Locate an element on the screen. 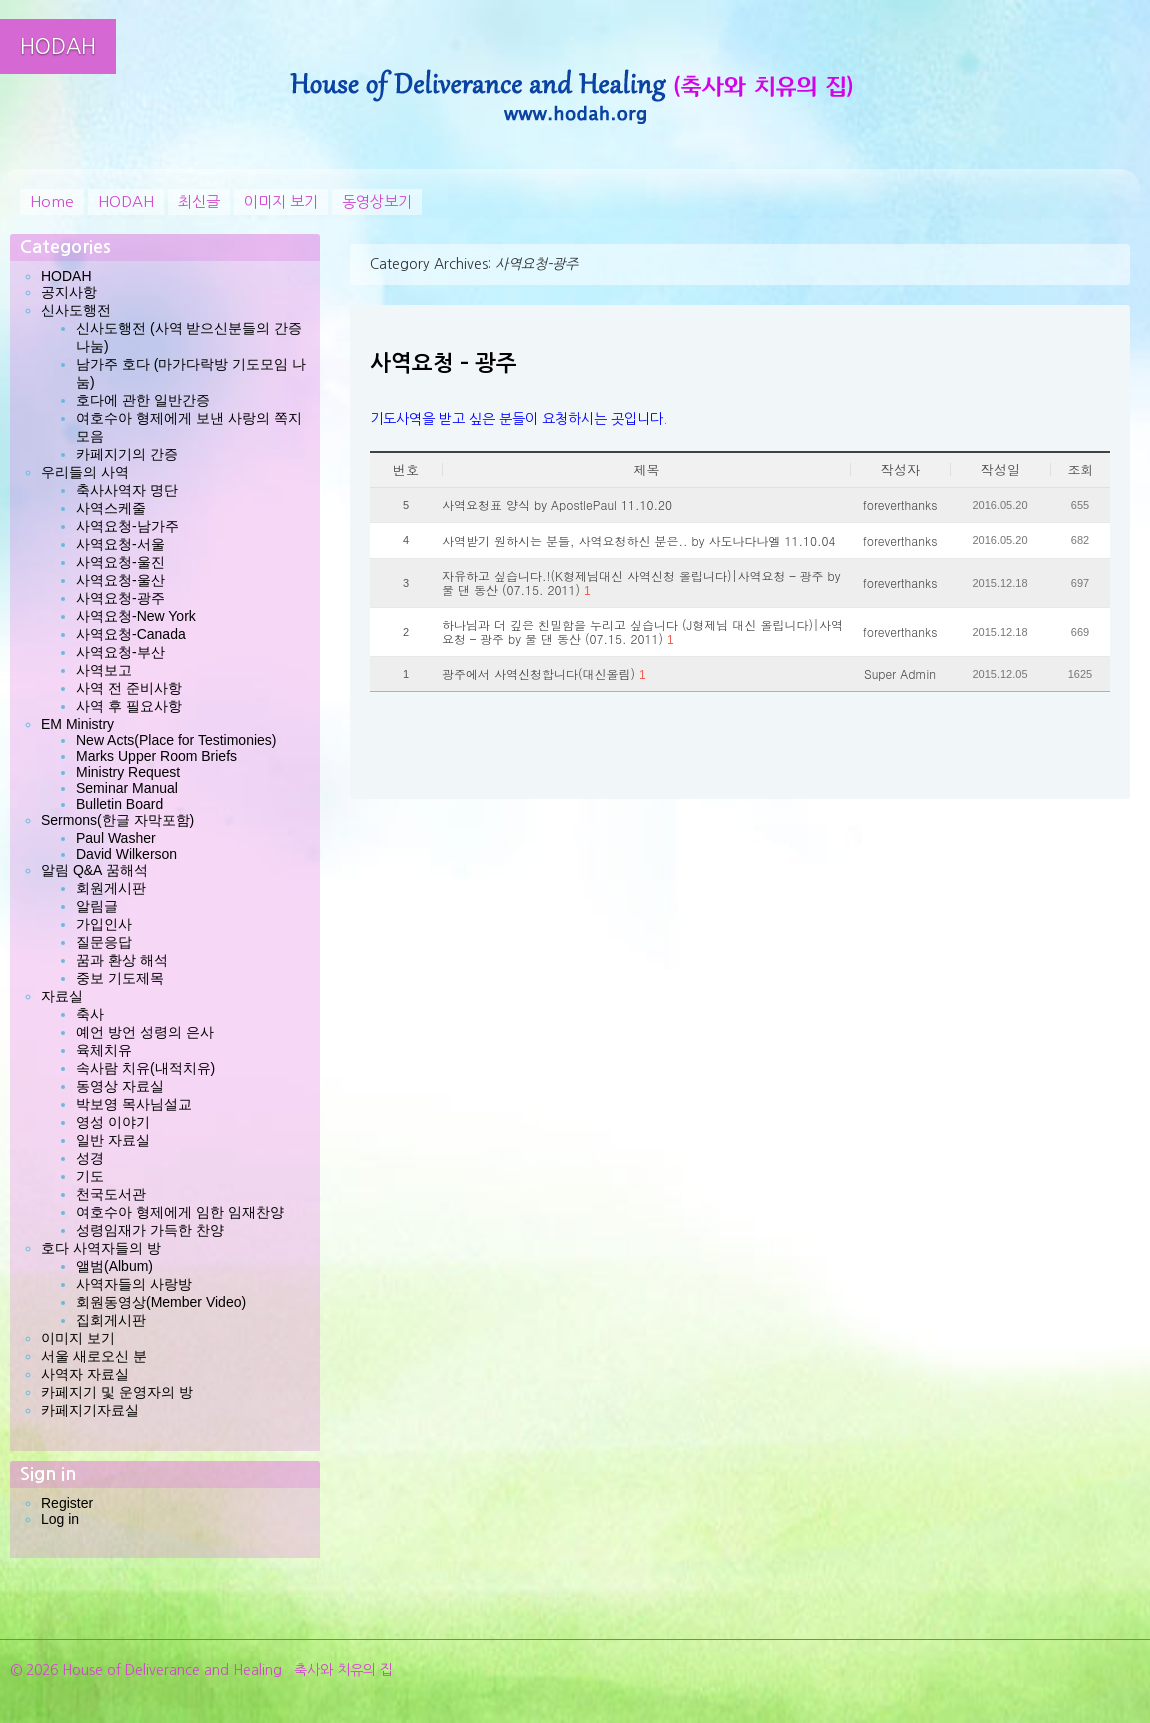  성령임재가 가득한 찬양 is located at coordinates (150, 1230).